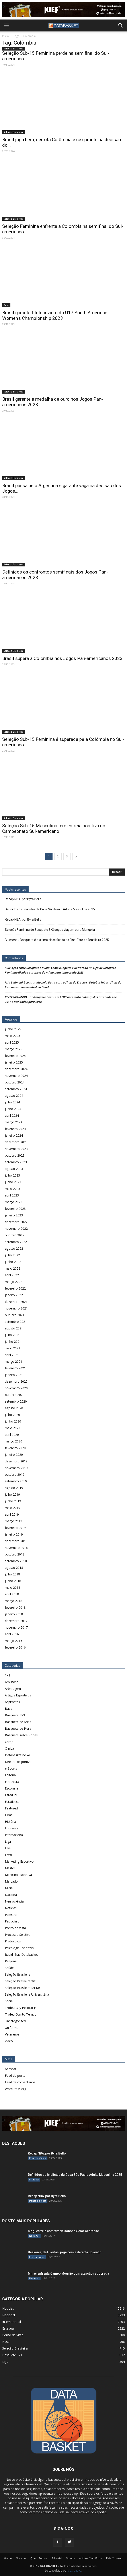 This screenshot has width=127, height=2576. What do you see at coordinates (16, 1548) in the screenshot?
I see `novembro 2018` at bounding box center [16, 1548].